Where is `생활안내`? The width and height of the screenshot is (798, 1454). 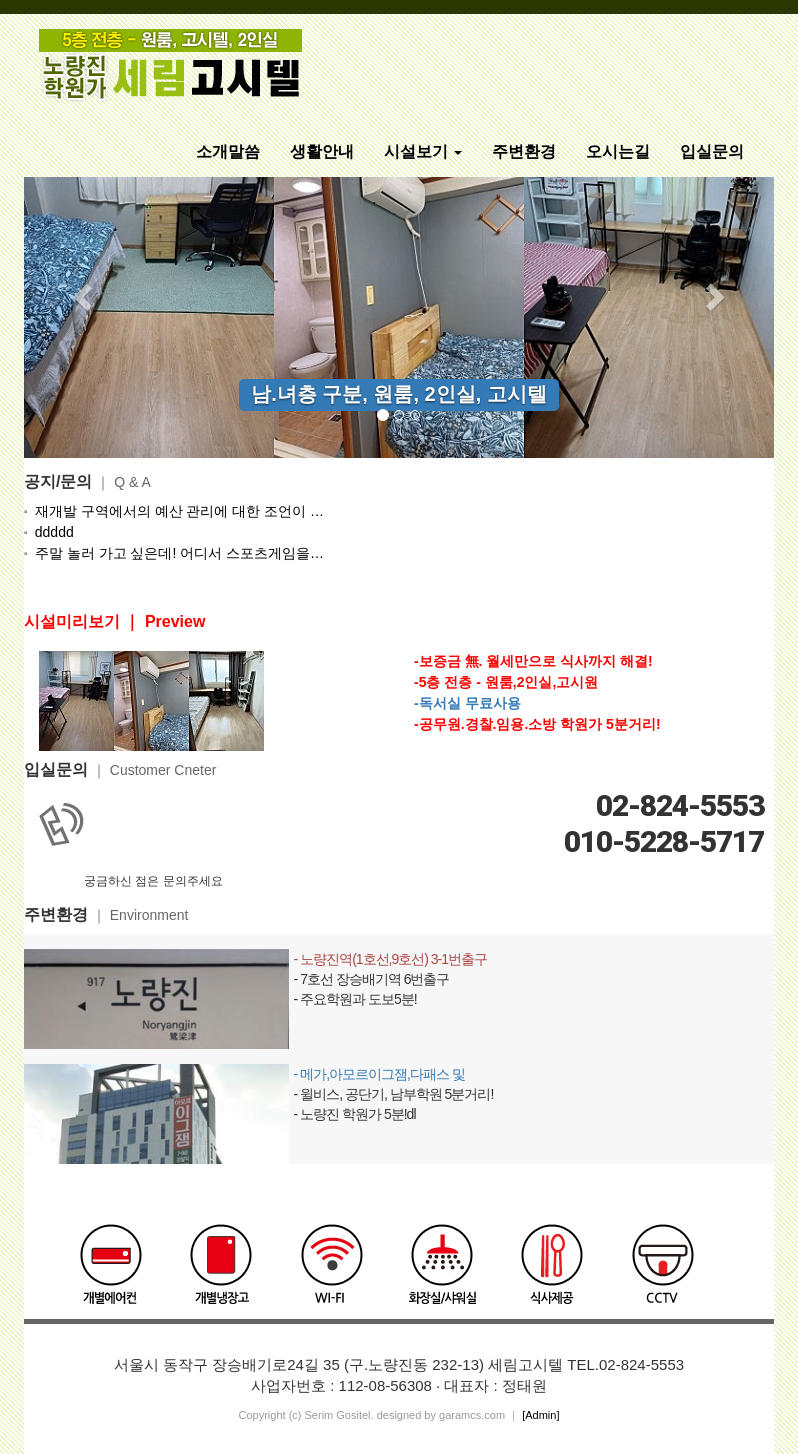
생활안내 is located at coordinates (322, 151).